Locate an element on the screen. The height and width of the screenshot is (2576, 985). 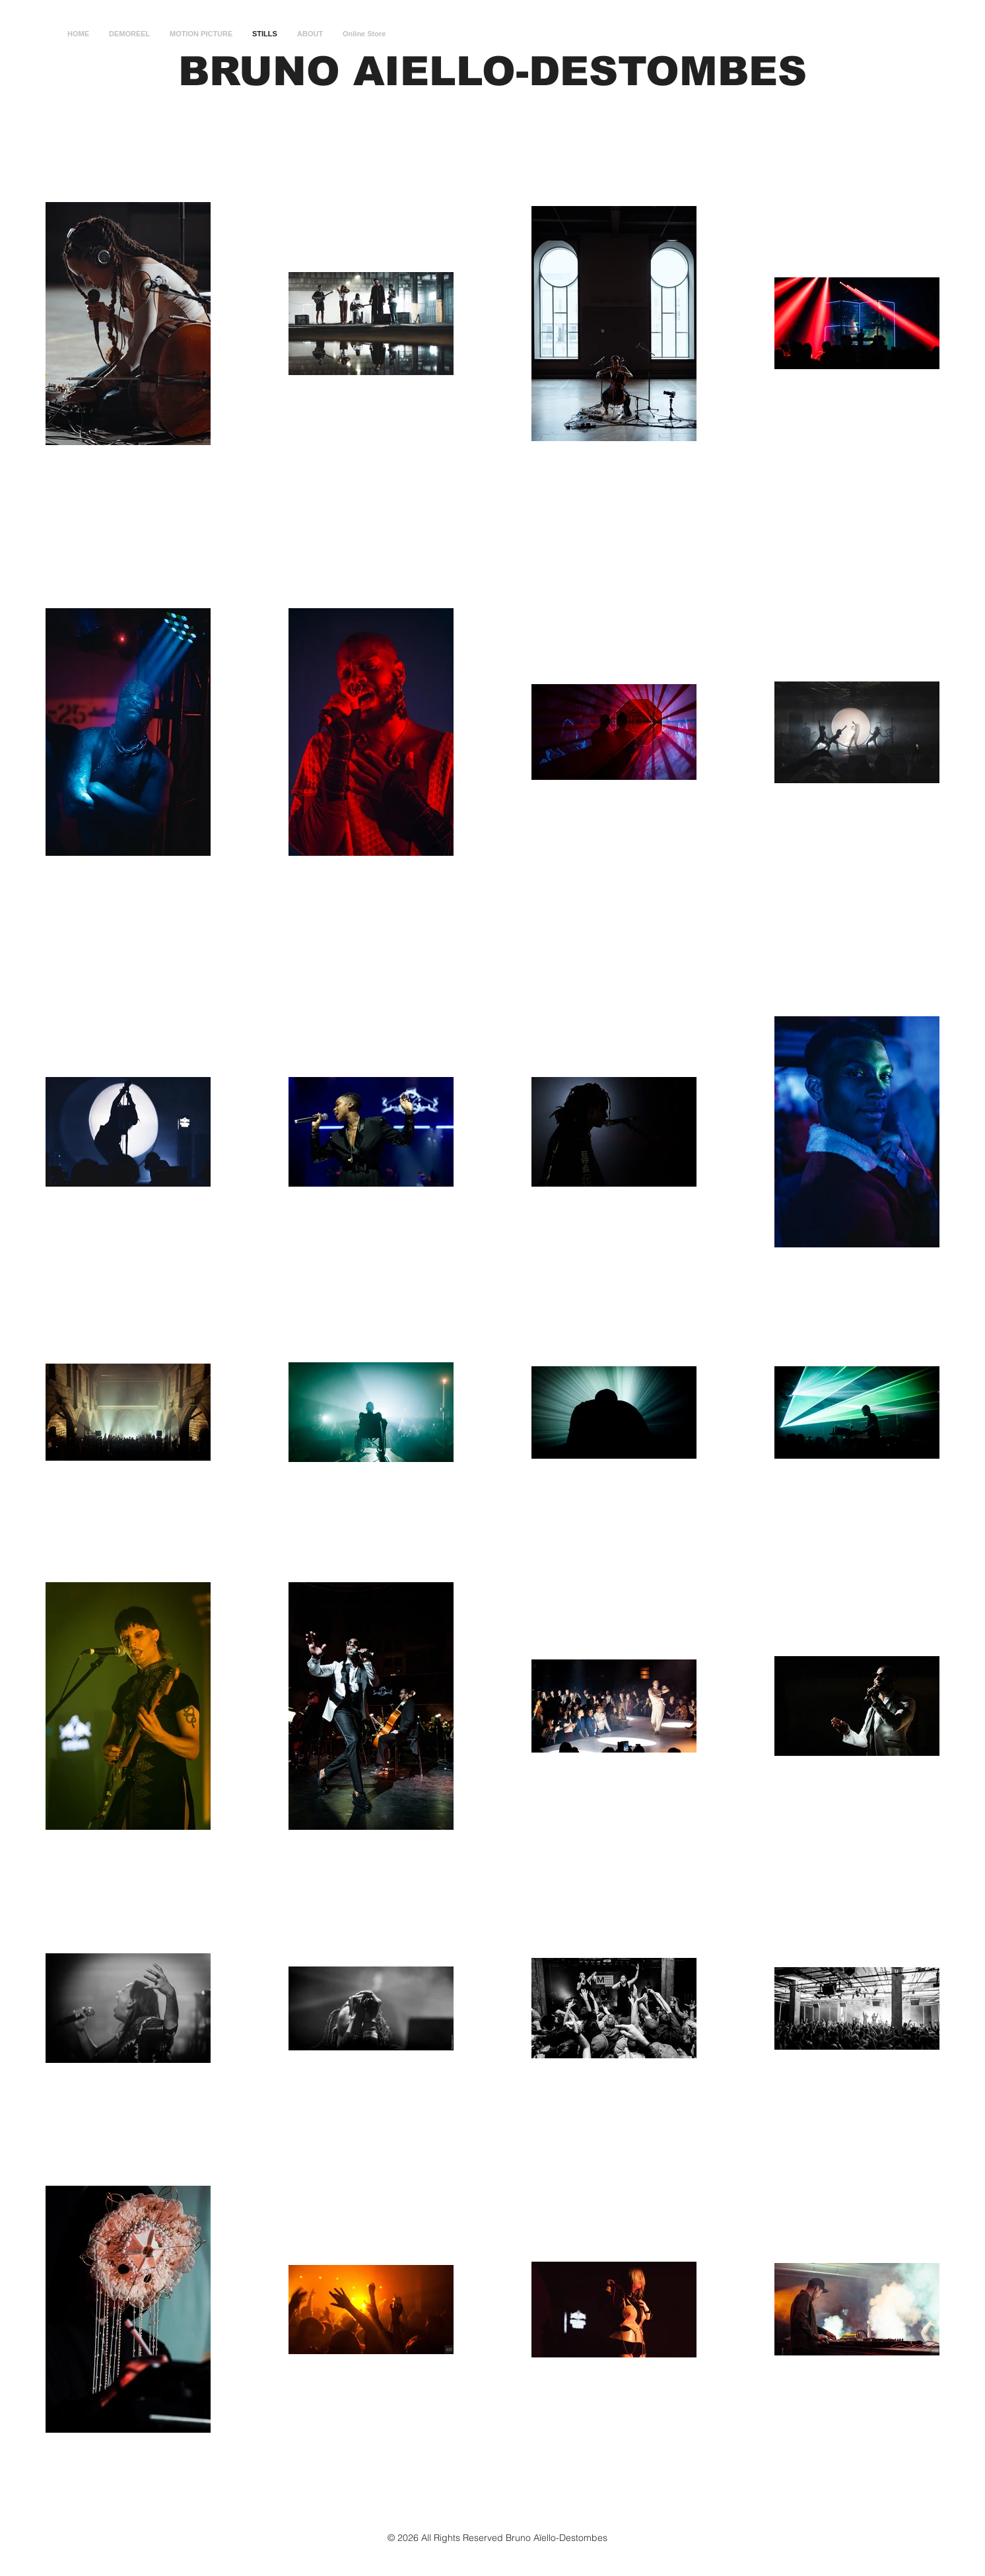
© 2026 All Rights Reserved Bruno Aïello- is located at coordinates (473, 2538).